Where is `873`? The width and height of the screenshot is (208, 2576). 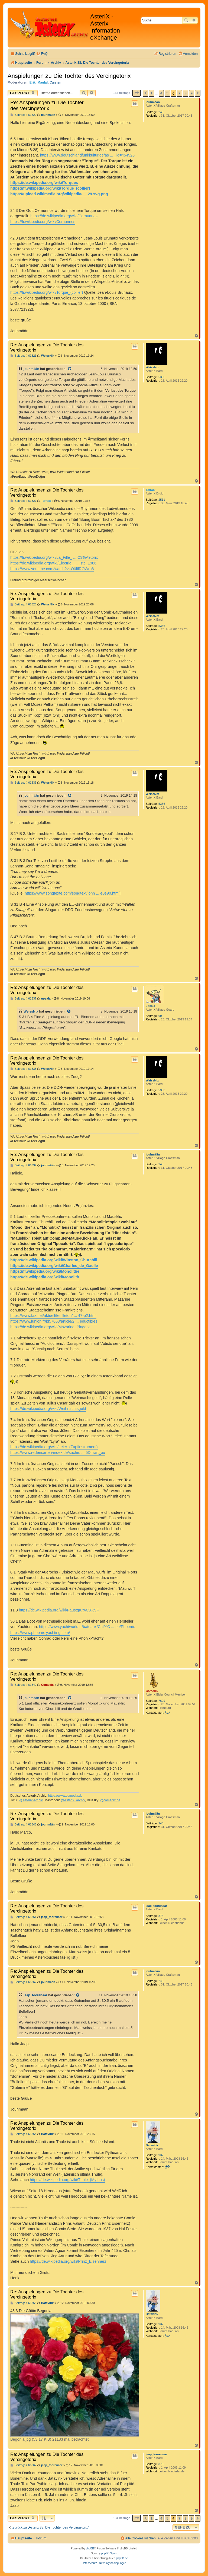
873 is located at coordinates (160, 1915).